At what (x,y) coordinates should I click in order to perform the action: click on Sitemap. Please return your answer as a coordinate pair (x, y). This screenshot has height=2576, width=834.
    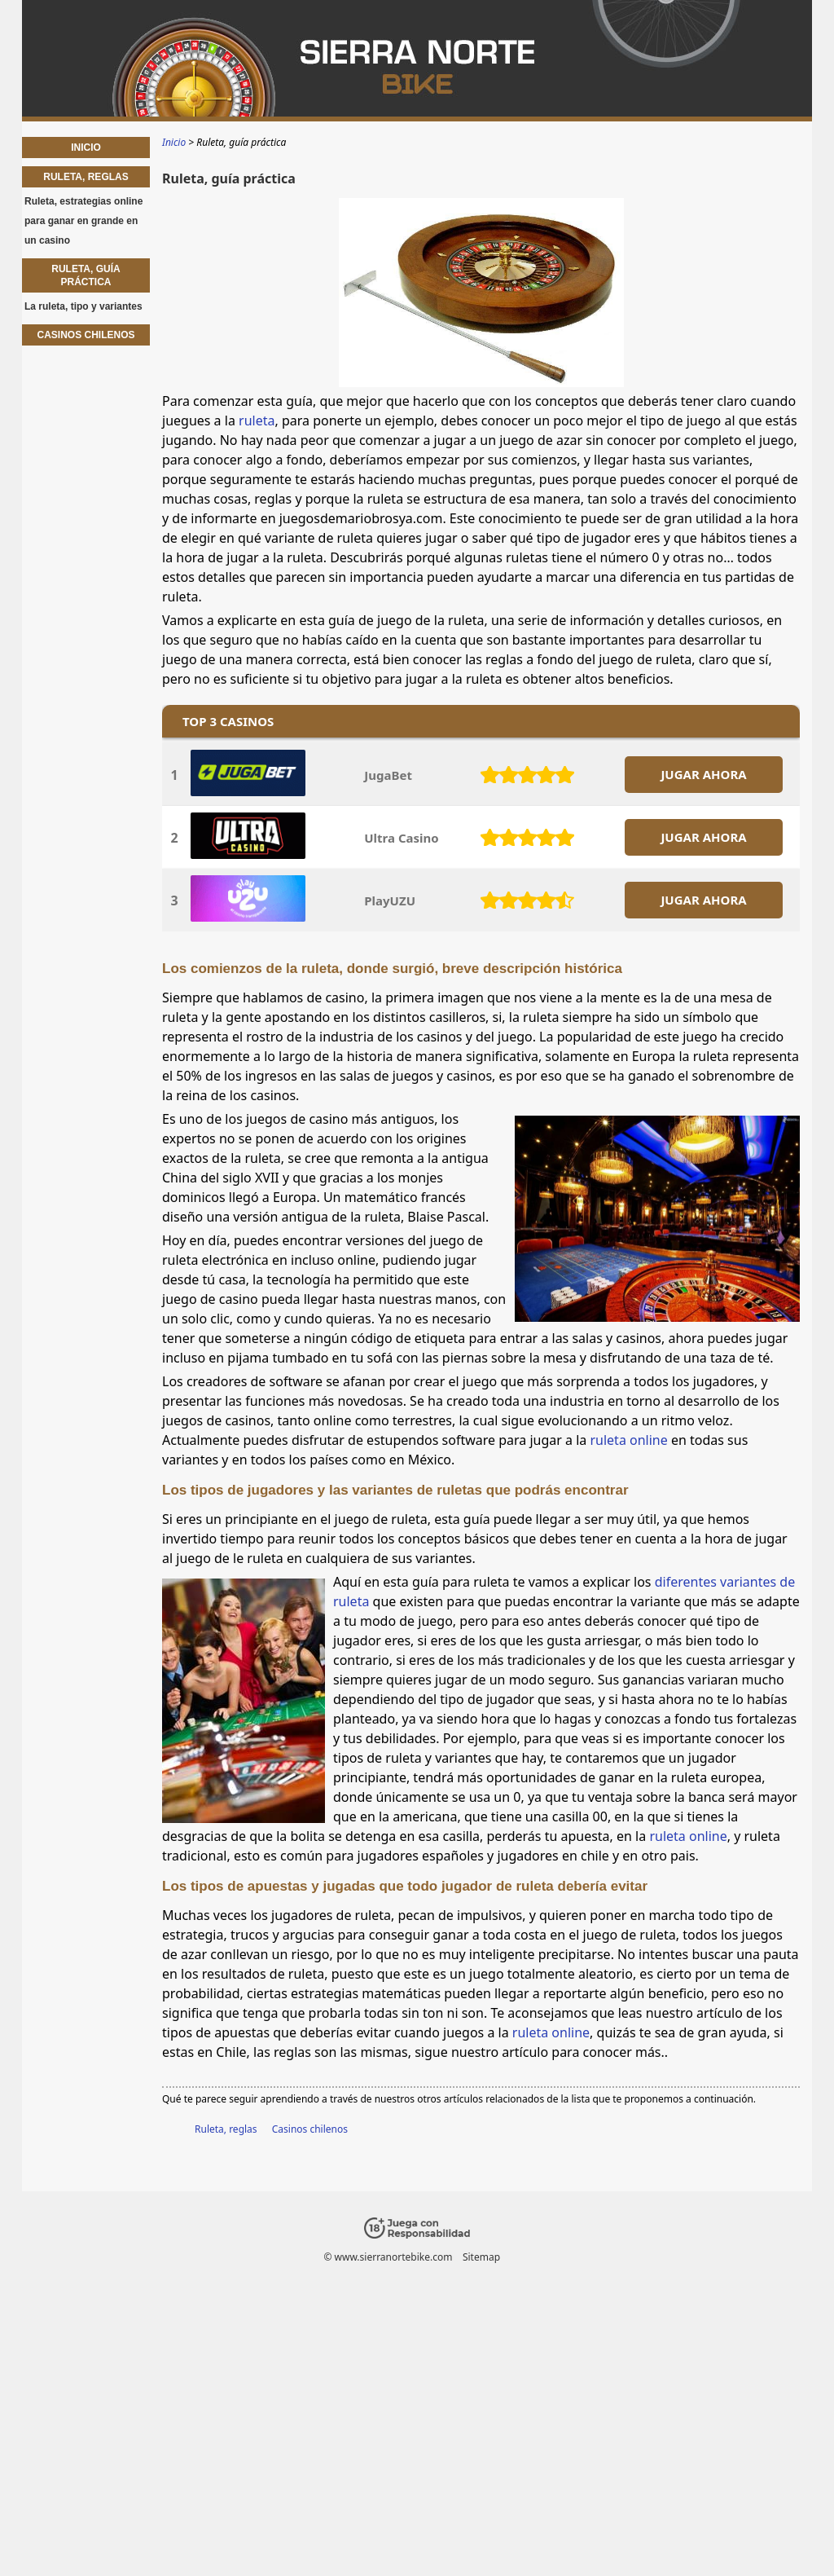
    Looking at the image, I should click on (481, 2257).